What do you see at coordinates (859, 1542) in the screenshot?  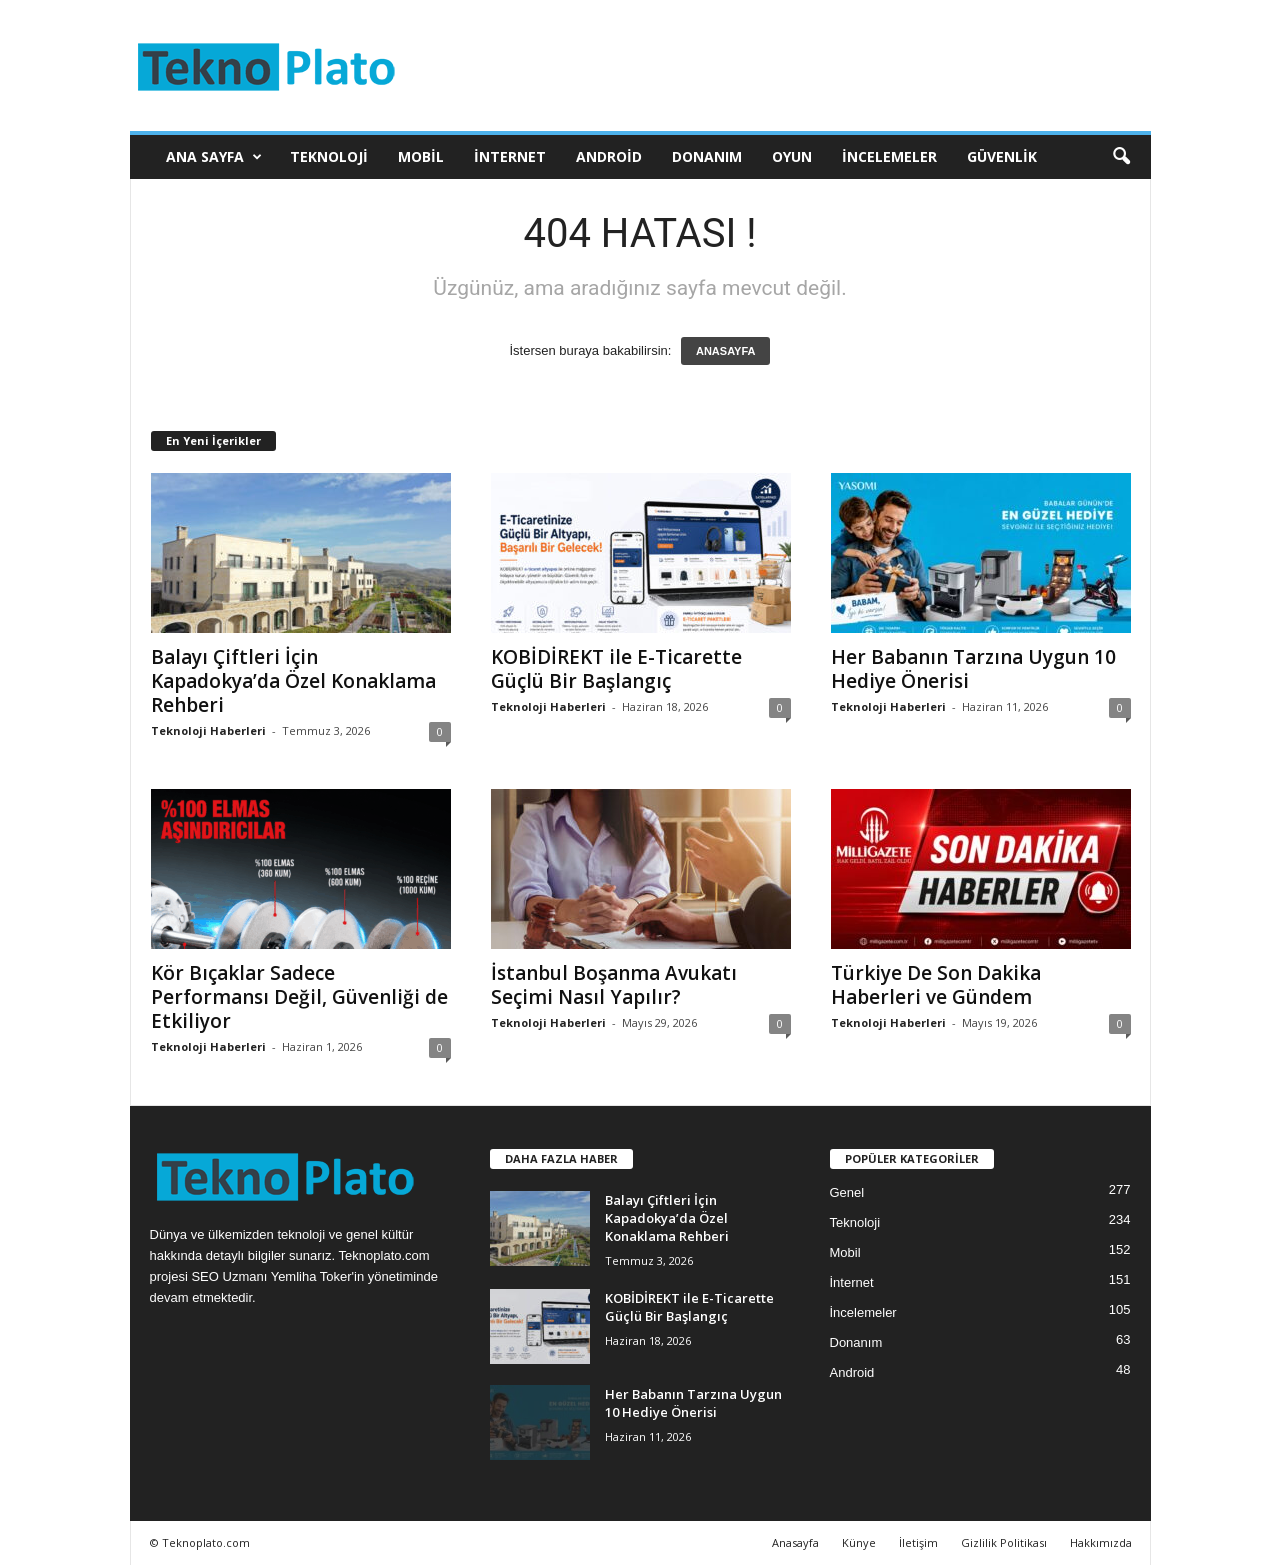 I see `Künye` at bounding box center [859, 1542].